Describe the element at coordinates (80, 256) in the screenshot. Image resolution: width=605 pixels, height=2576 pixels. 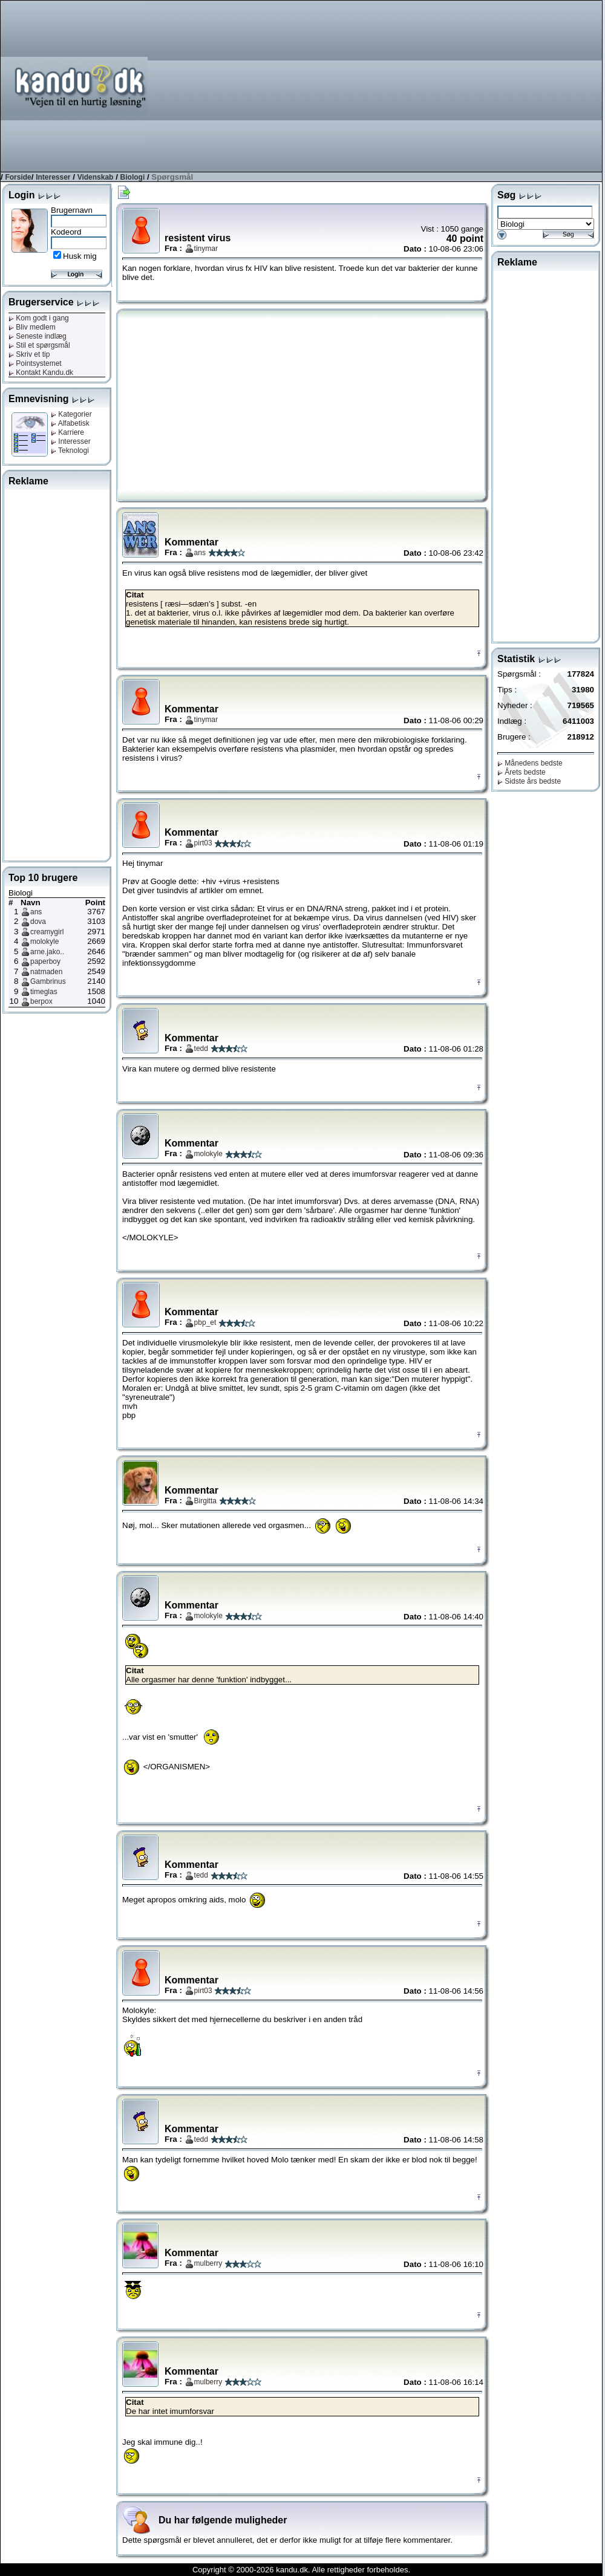
I see `Husk mig` at that location.